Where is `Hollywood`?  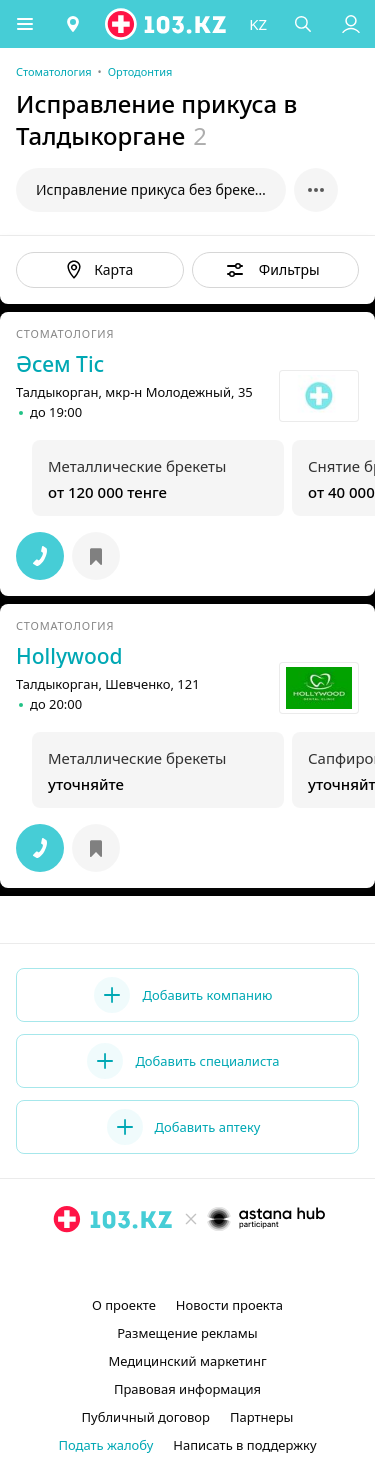
Hollywood is located at coordinates (69, 656).